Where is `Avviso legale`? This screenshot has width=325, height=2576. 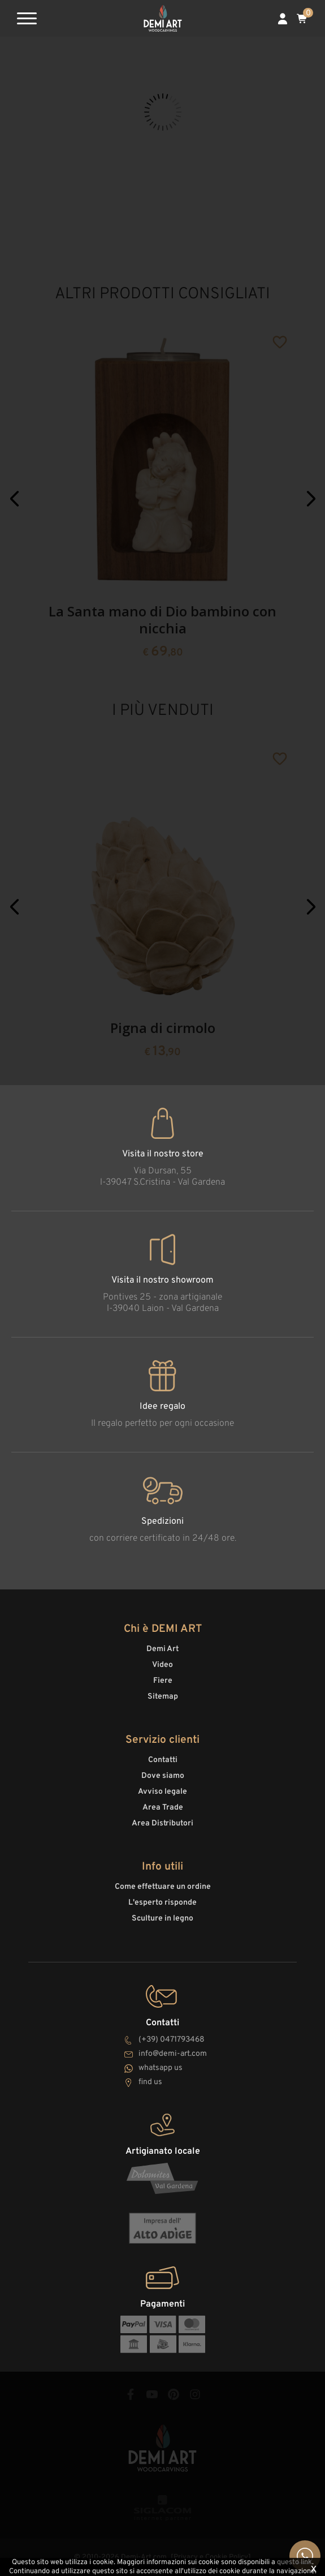 Avviso legale is located at coordinates (162, 1792).